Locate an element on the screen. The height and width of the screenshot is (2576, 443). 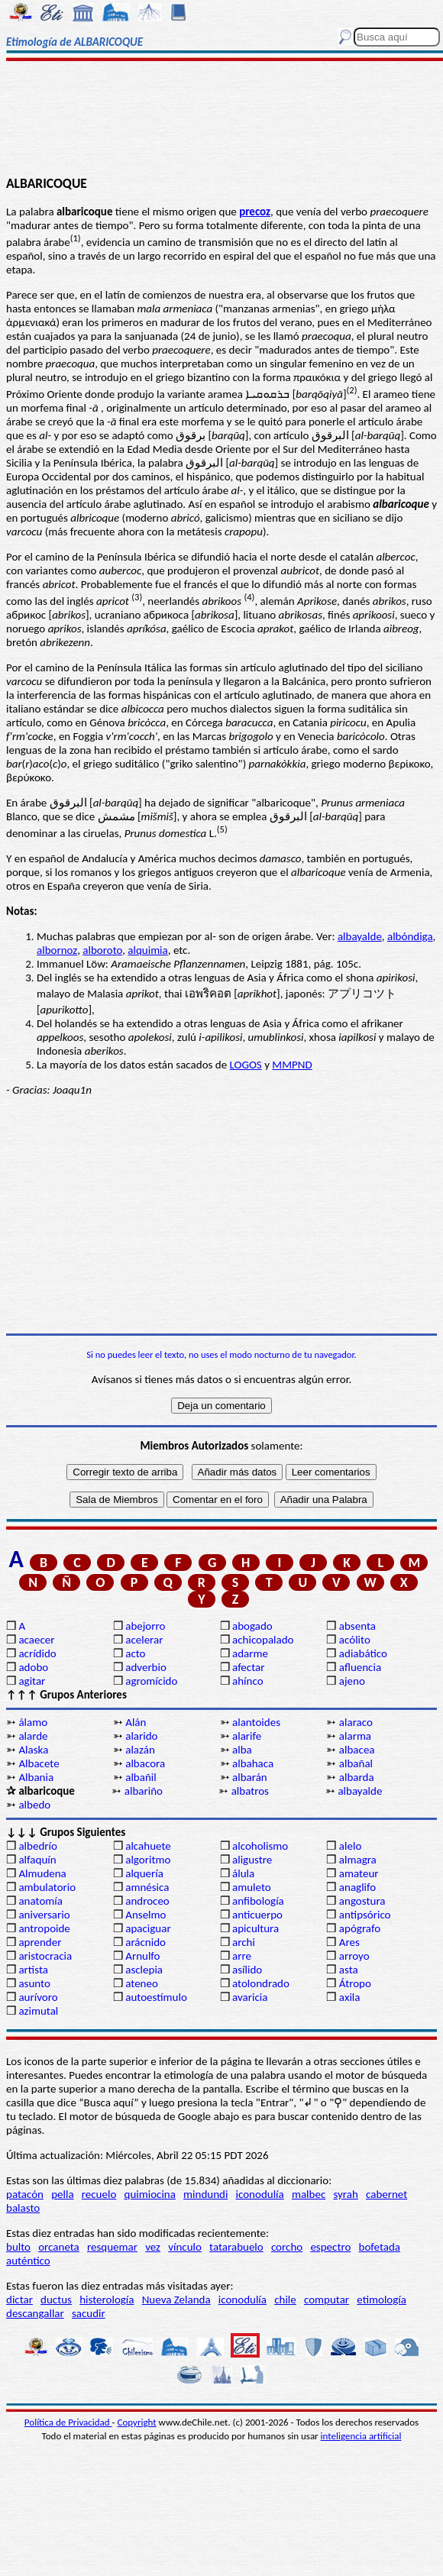
avaricia is located at coordinates (249, 1997).